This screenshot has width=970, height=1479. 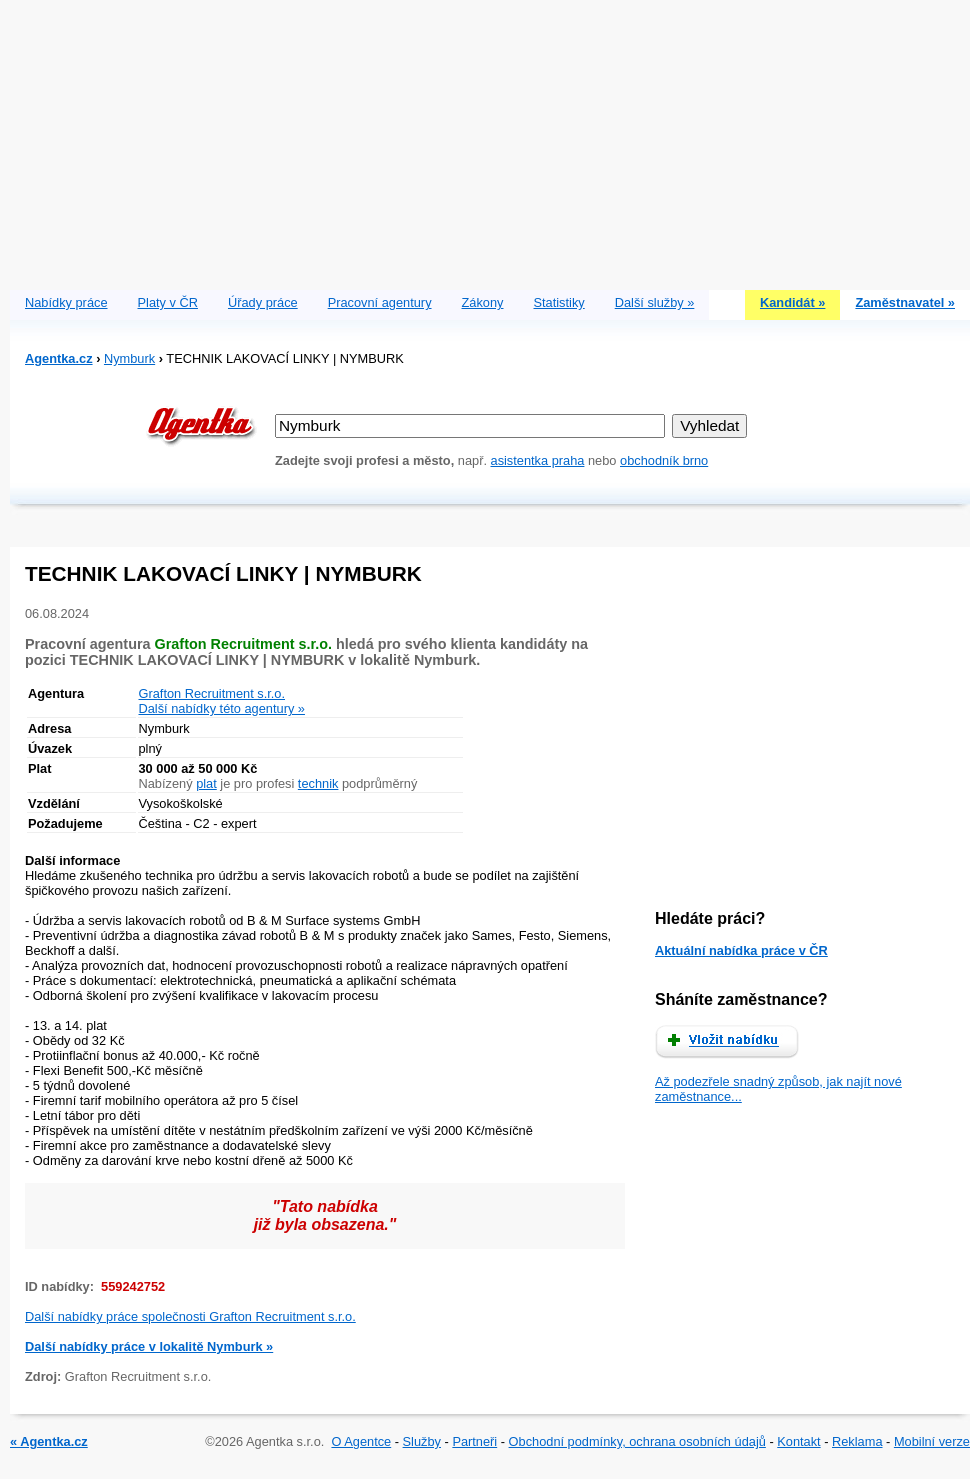 I want to click on obchodník brno, so click(x=664, y=460).